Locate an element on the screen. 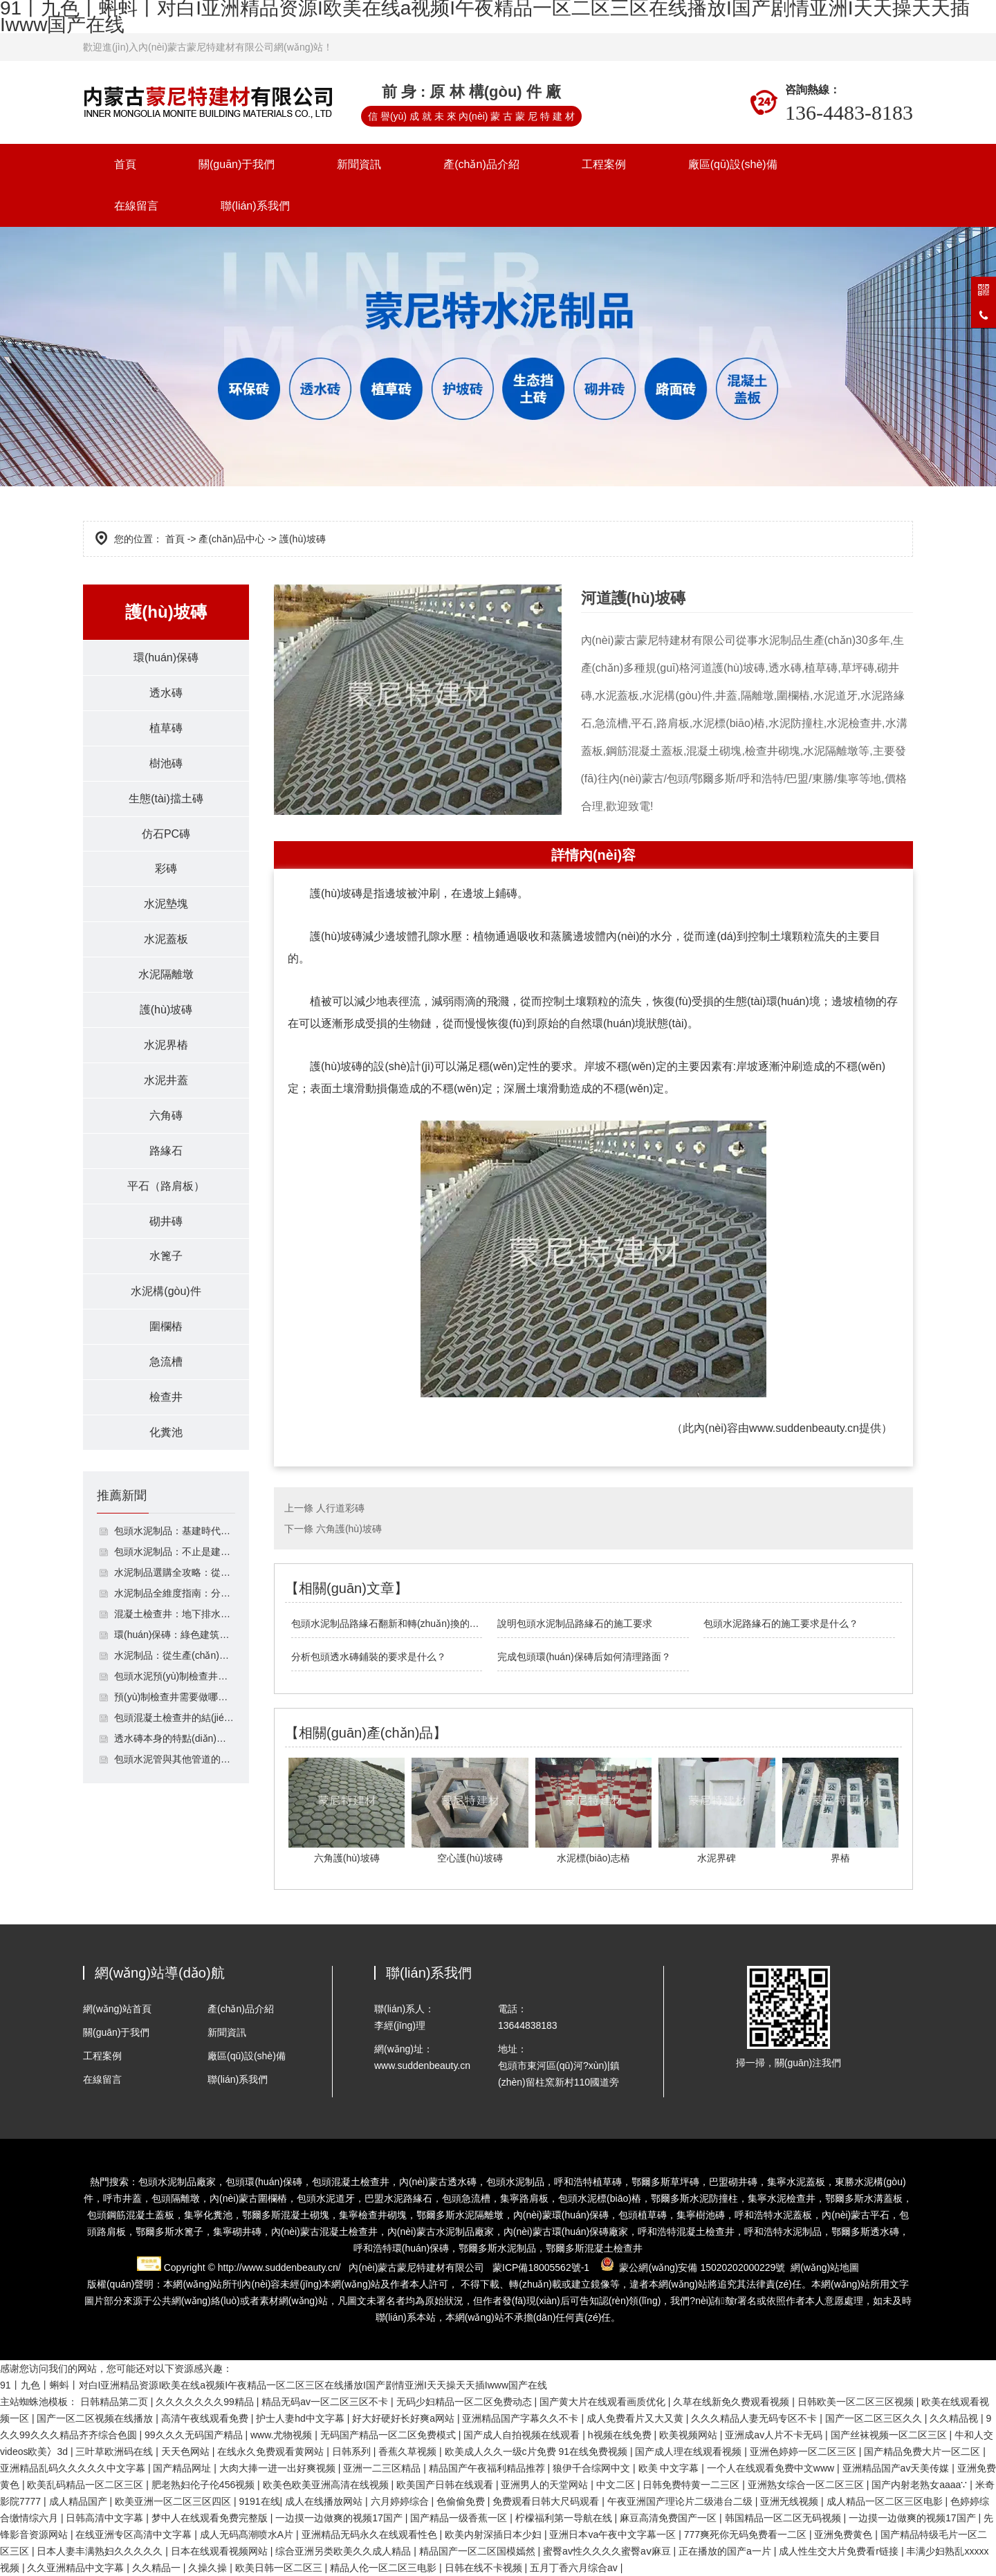  包頭水泥道牙 is located at coordinates (326, 2198).